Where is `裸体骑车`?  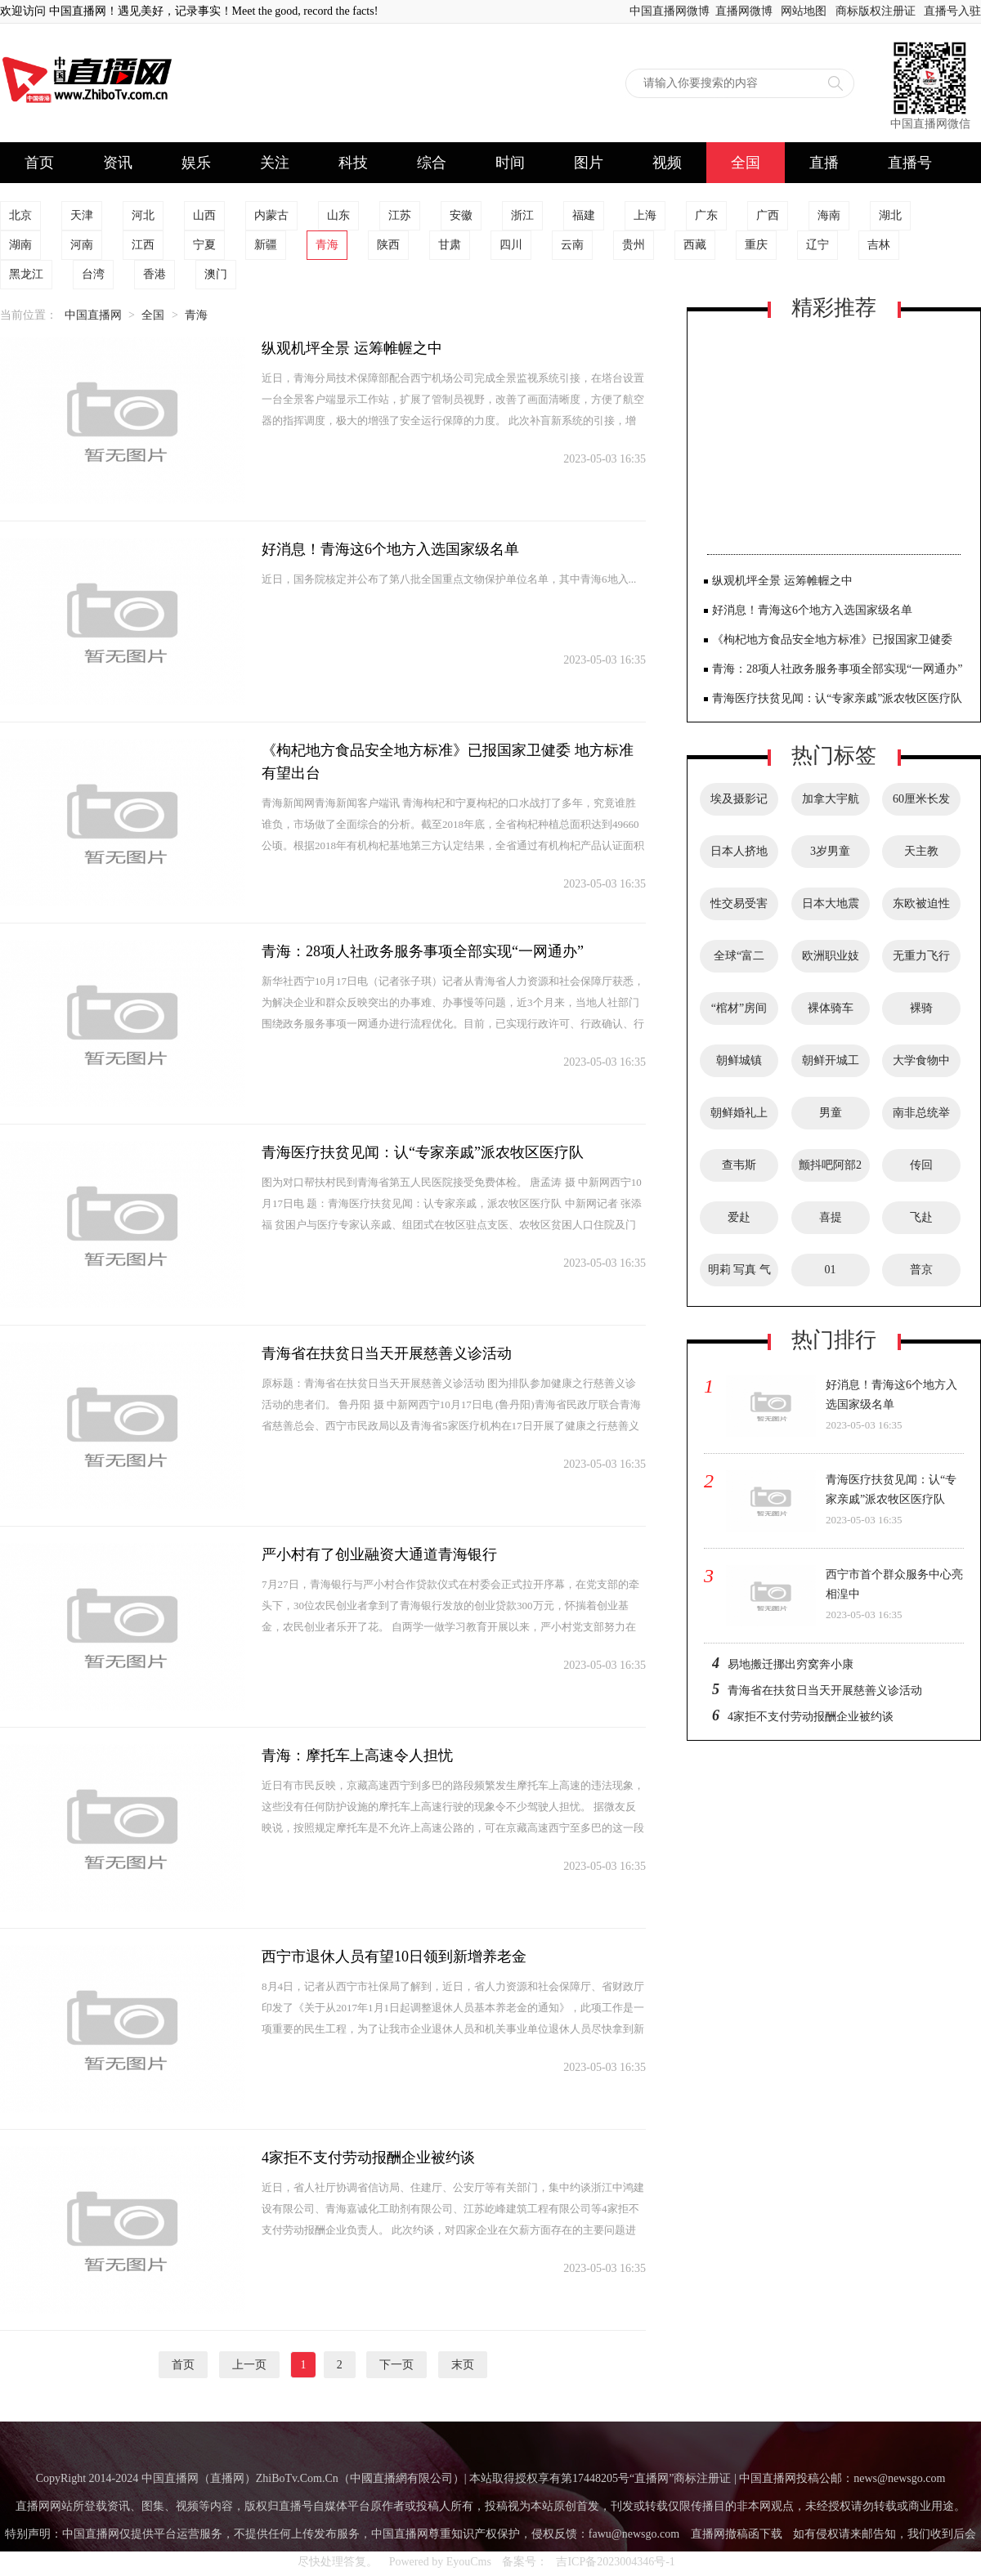 裸体骑车 is located at coordinates (830, 1008).